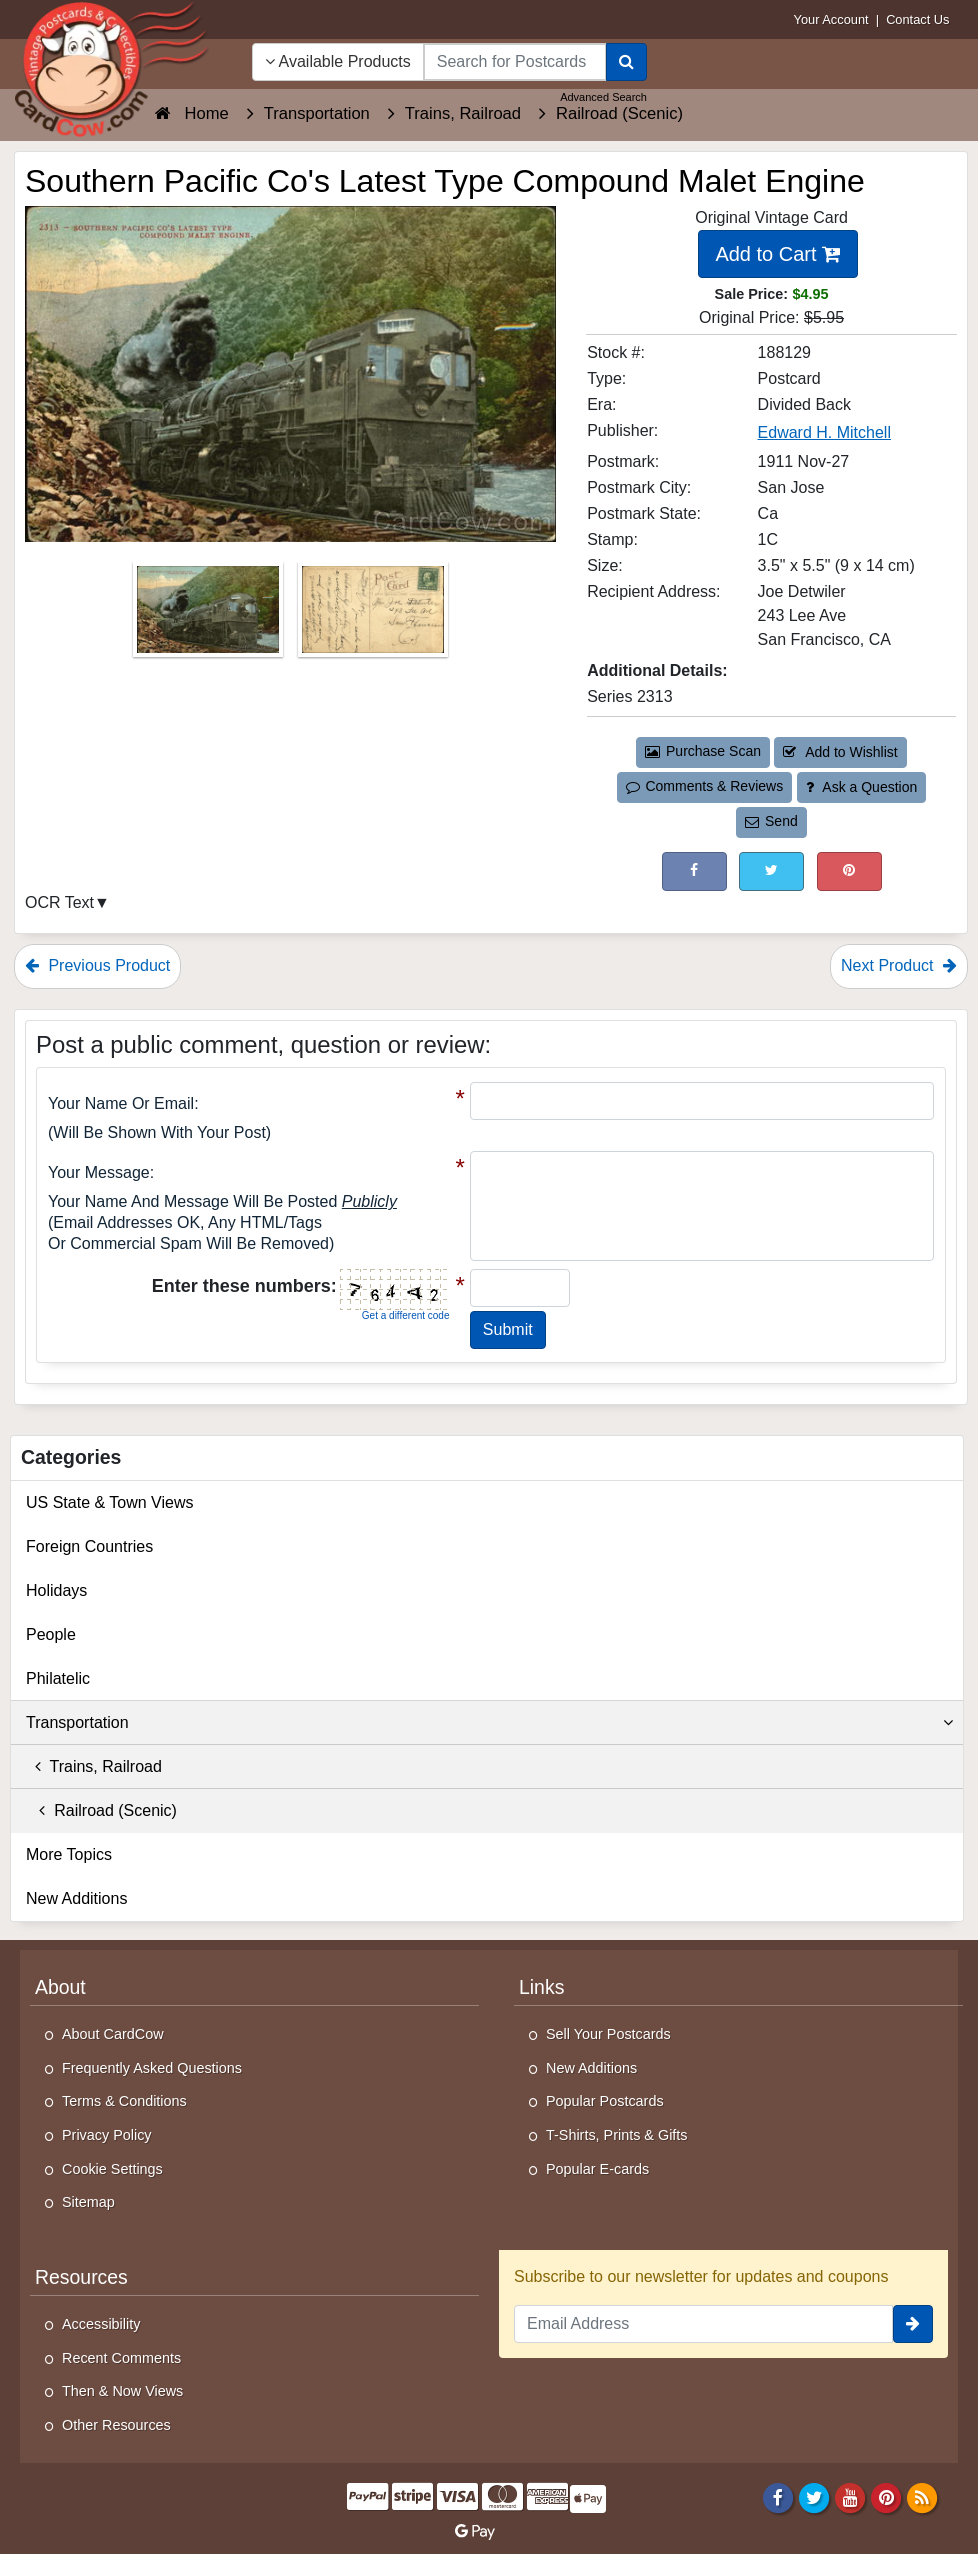  What do you see at coordinates (603, 97) in the screenshot?
I see `Advanced Search` at bounding box center [603, 97].